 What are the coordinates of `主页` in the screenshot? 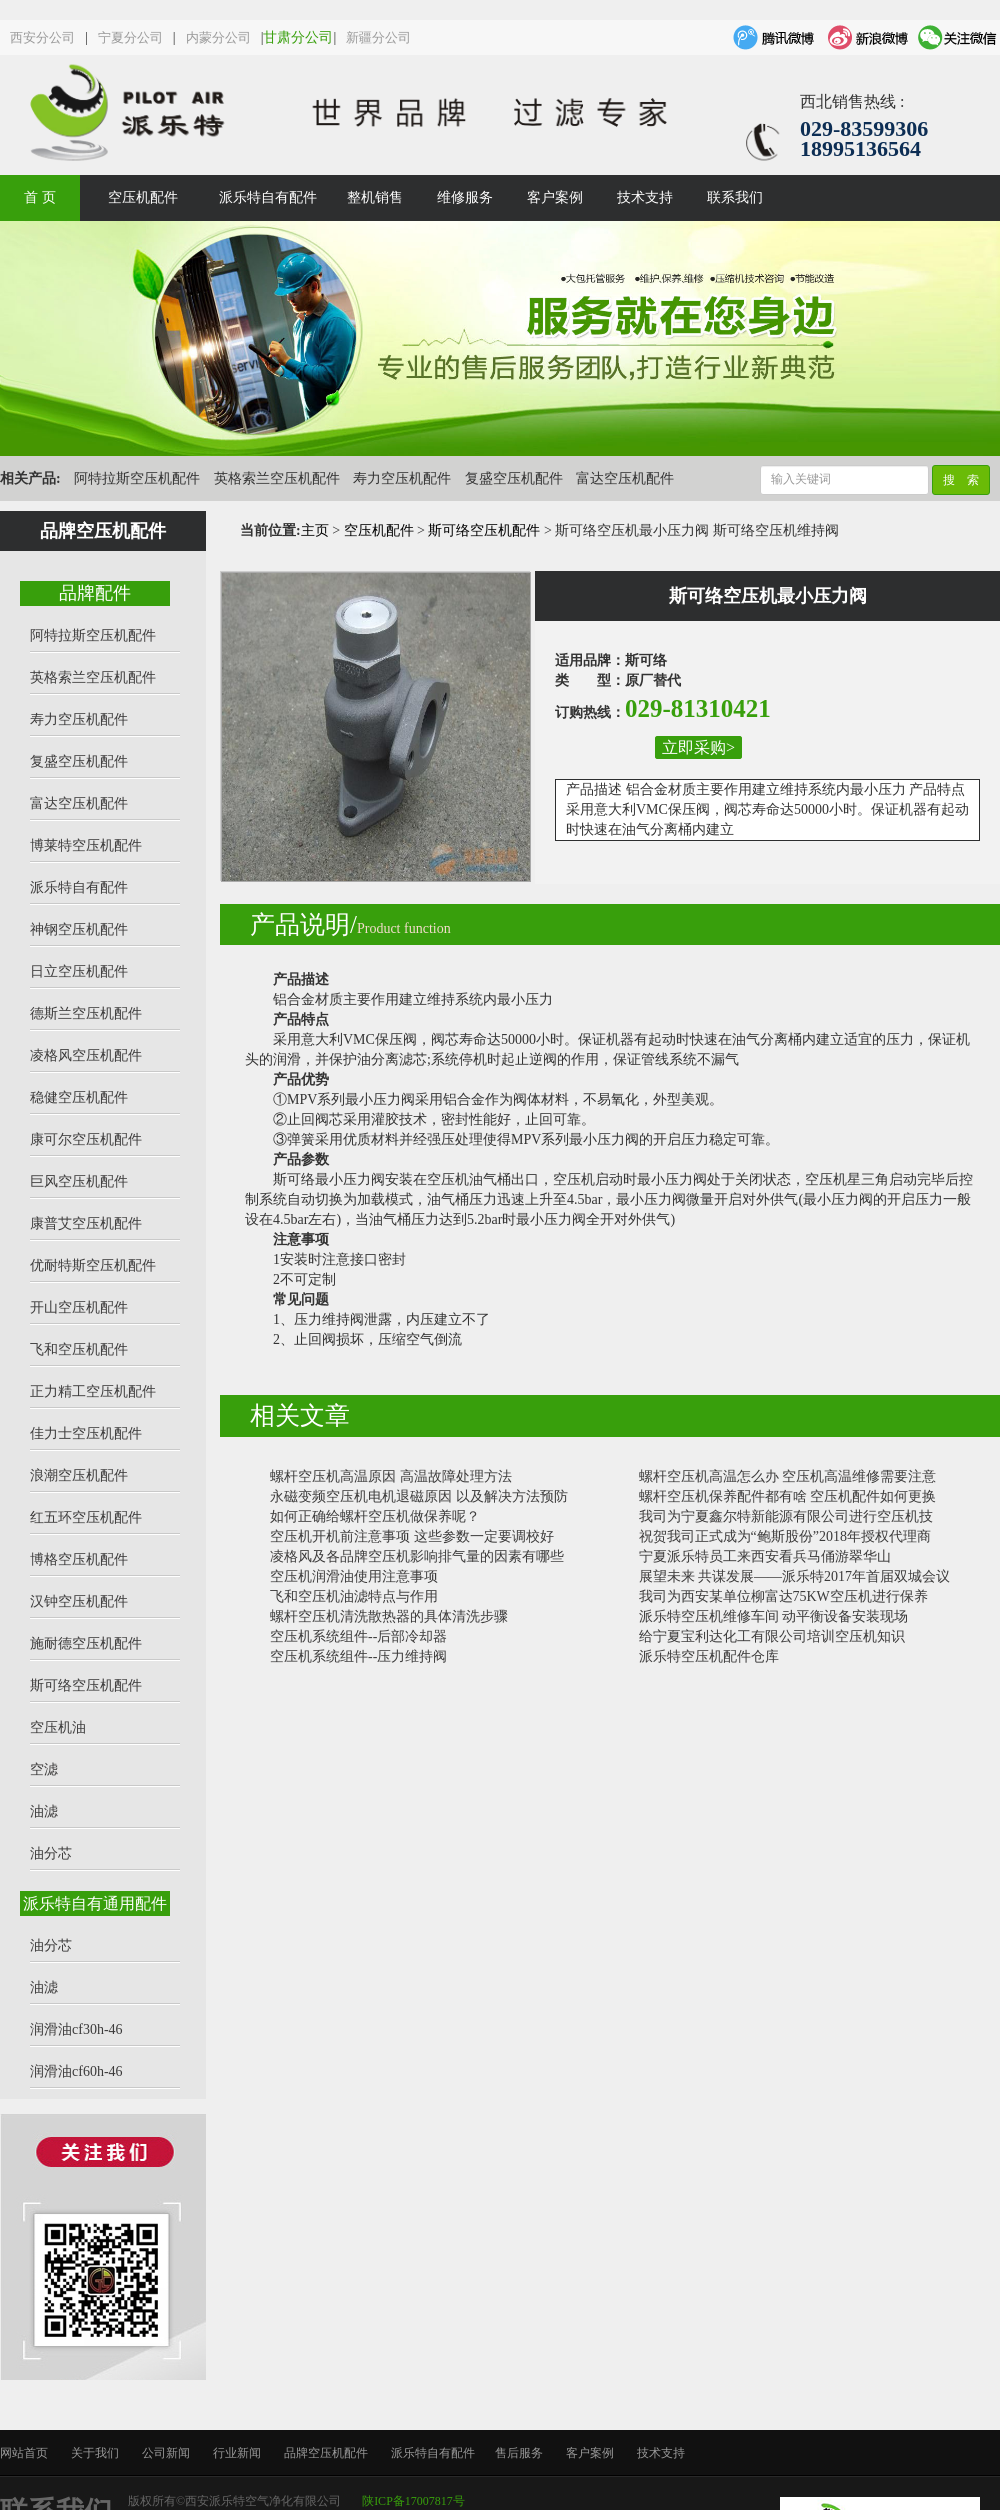 It's located at (315, 530).